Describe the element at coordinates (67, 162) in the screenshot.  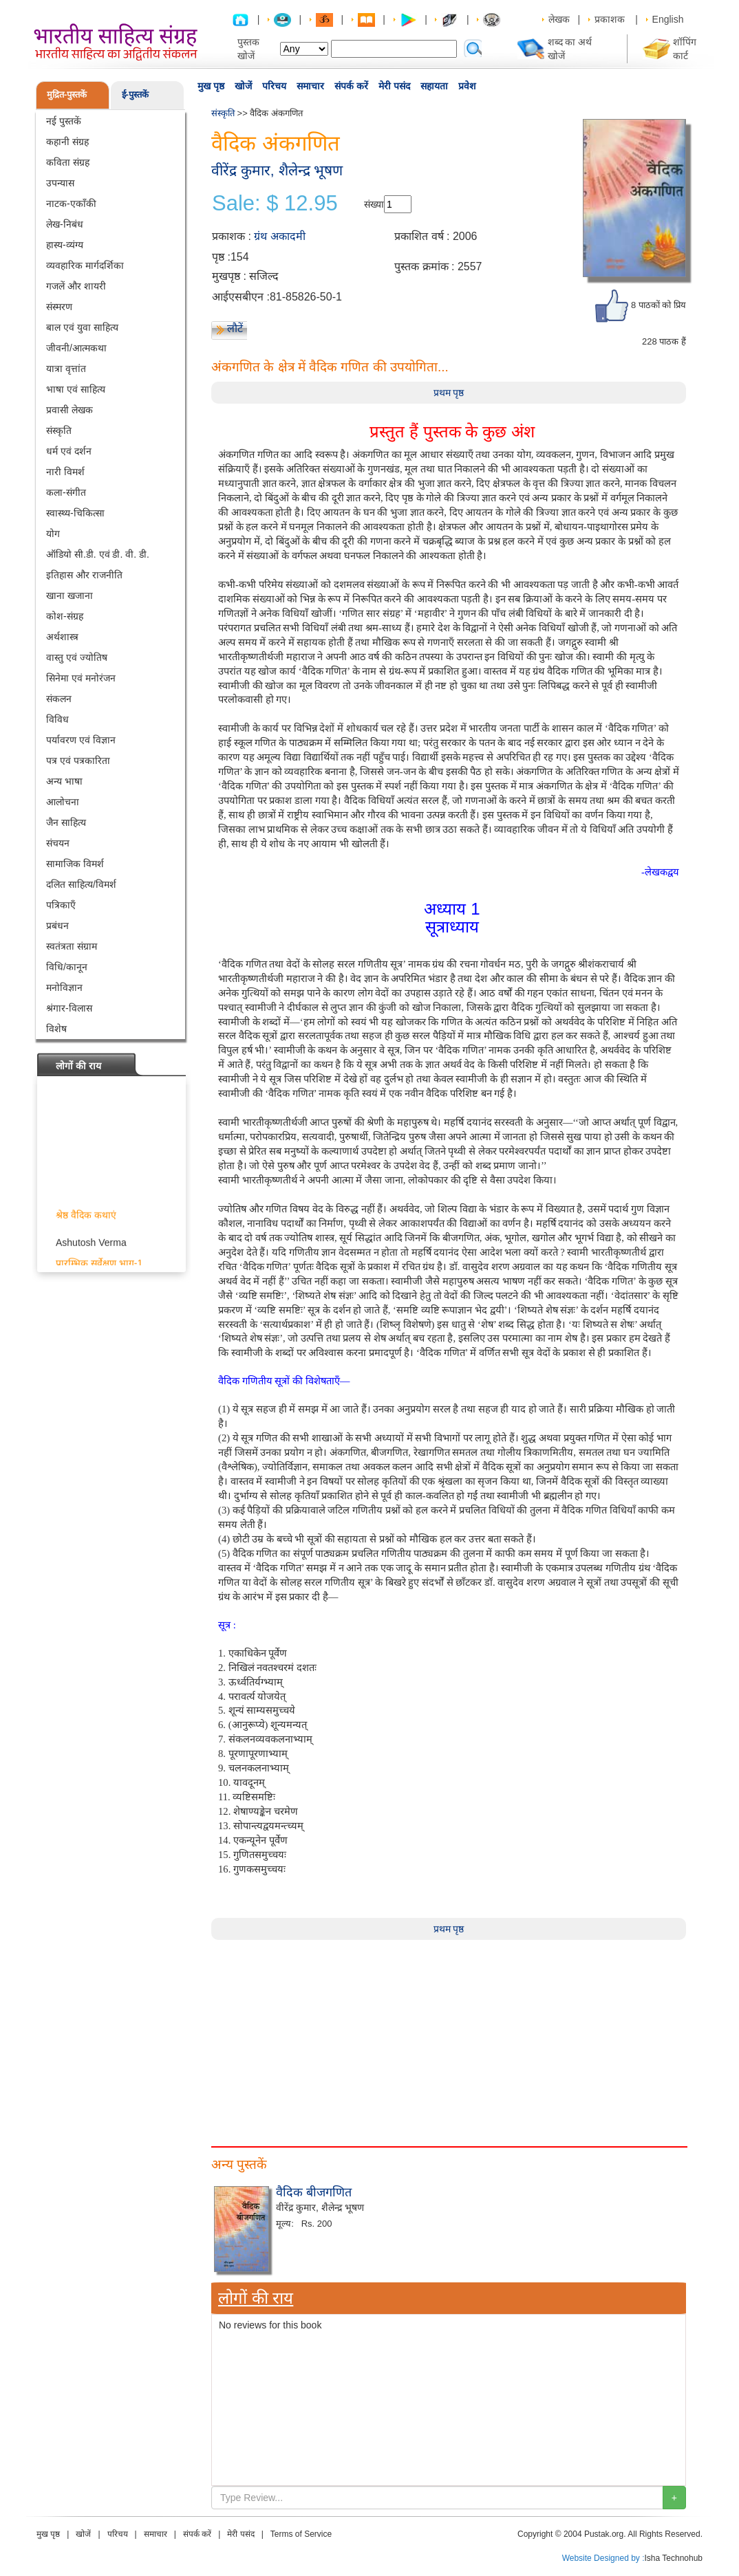
I see `कविता संग्रह` at that location.